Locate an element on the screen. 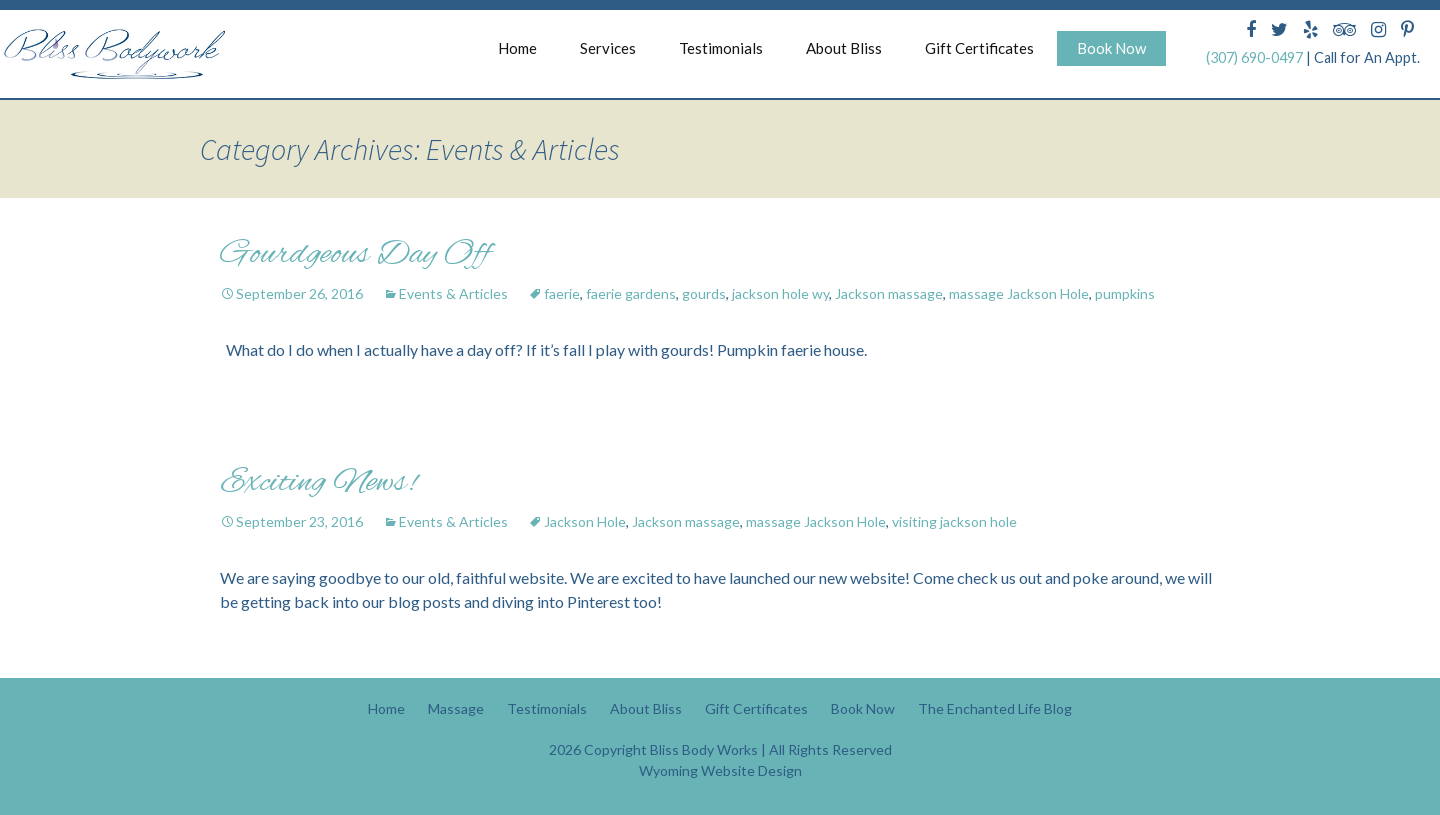 The image size is (1440, 815). Events & Articles is located at coordinates (453, 293).